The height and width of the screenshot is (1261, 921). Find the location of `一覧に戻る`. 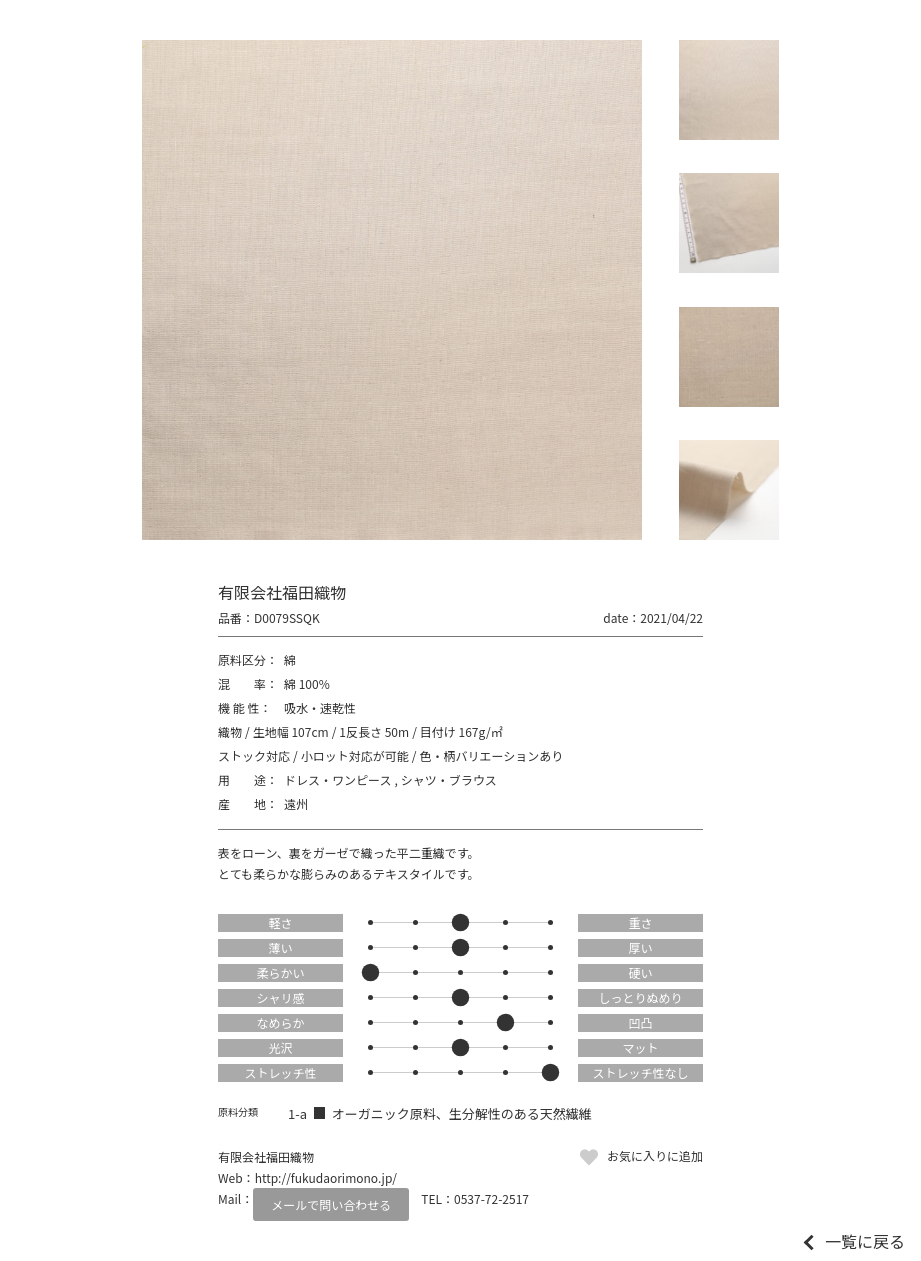

一覧に戻る is located at coordinates (865, 1241).